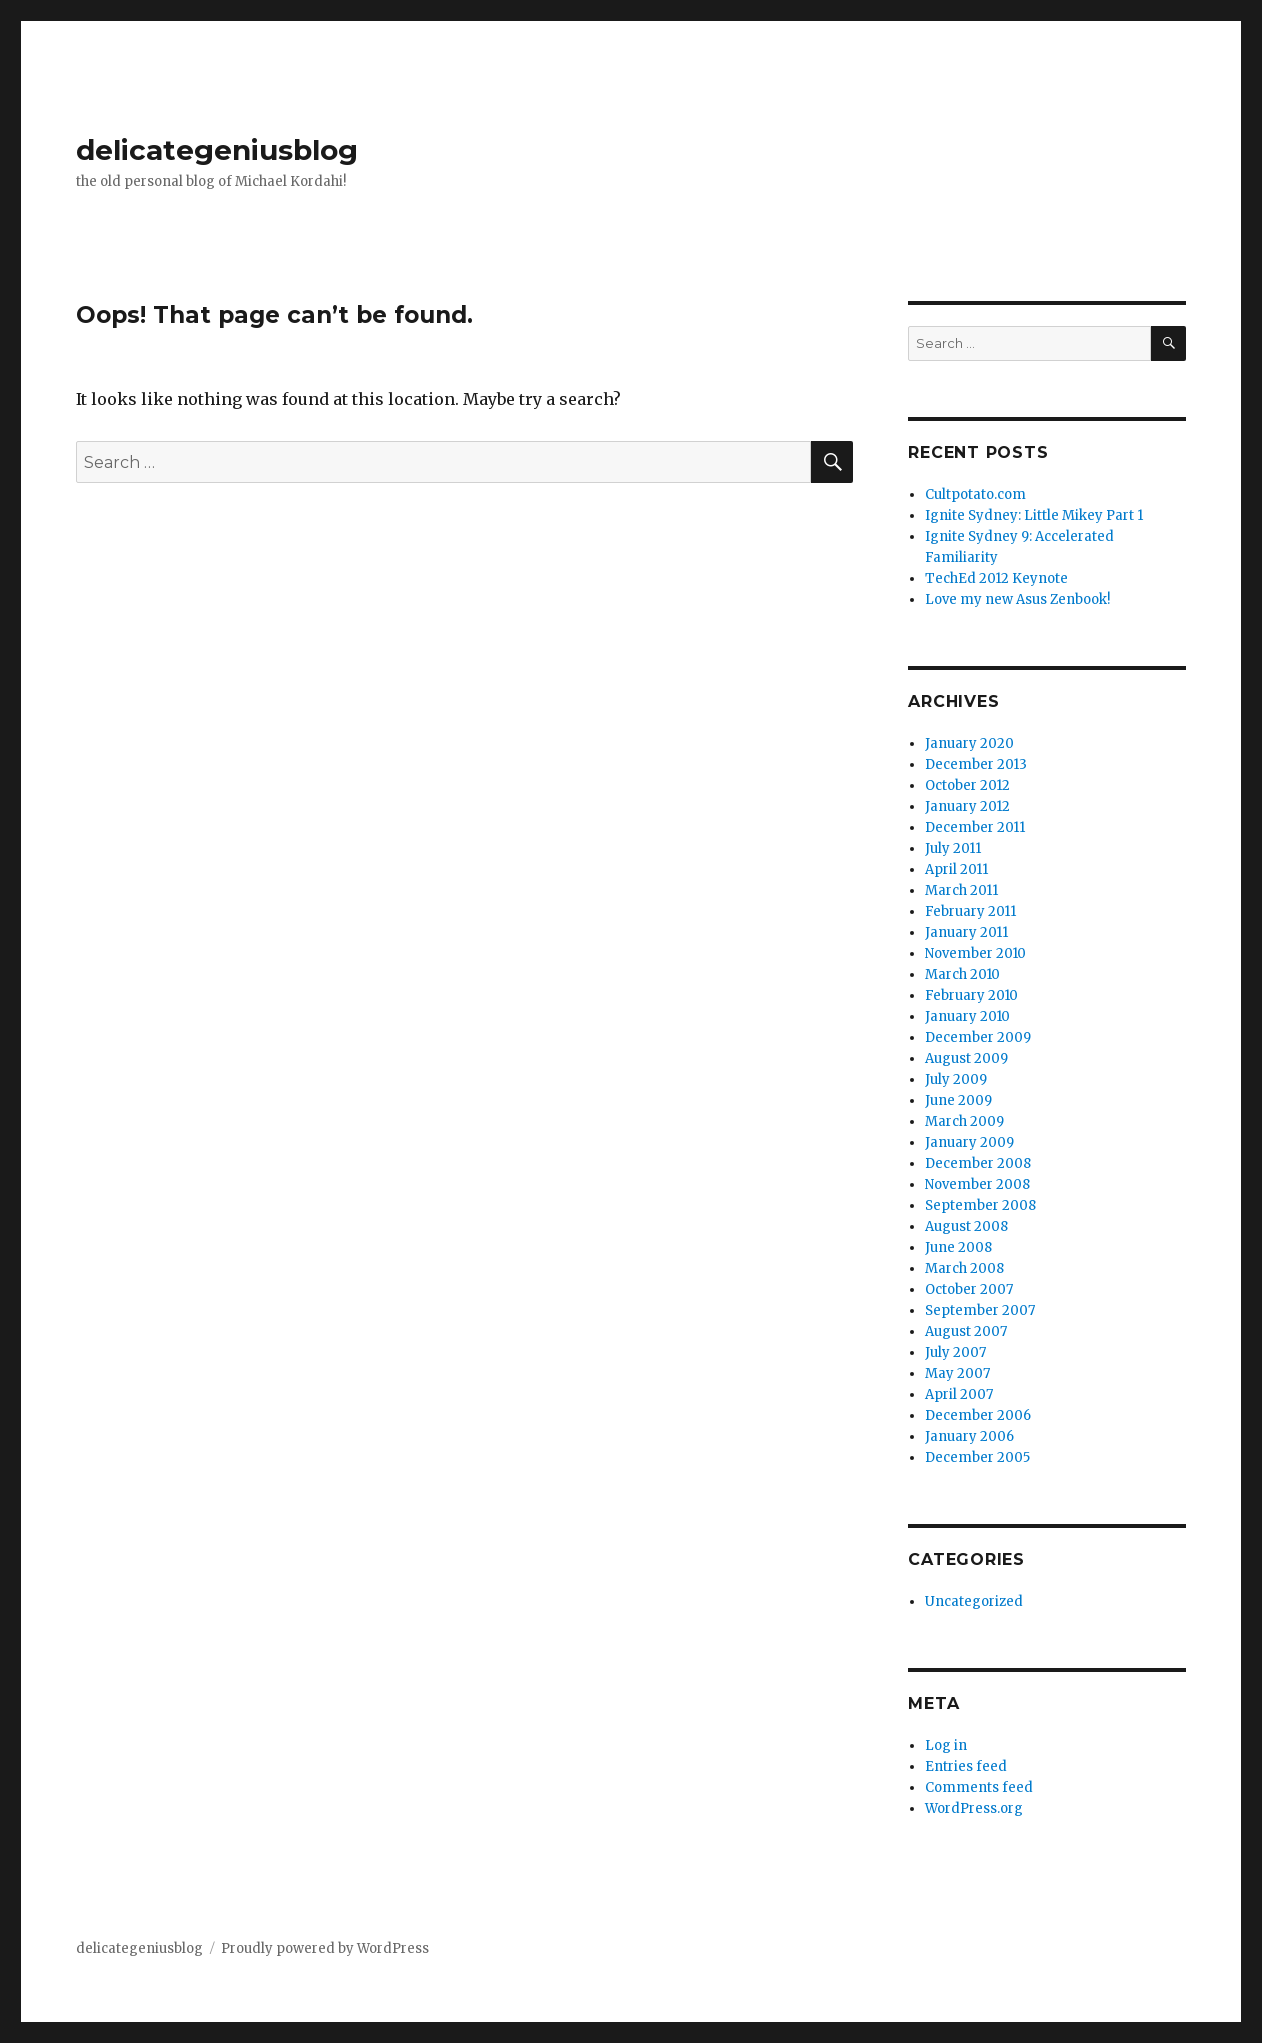 The height and width of the screenshot is (2043, 1262). I want to click on April 2007, so click(959, 1394).